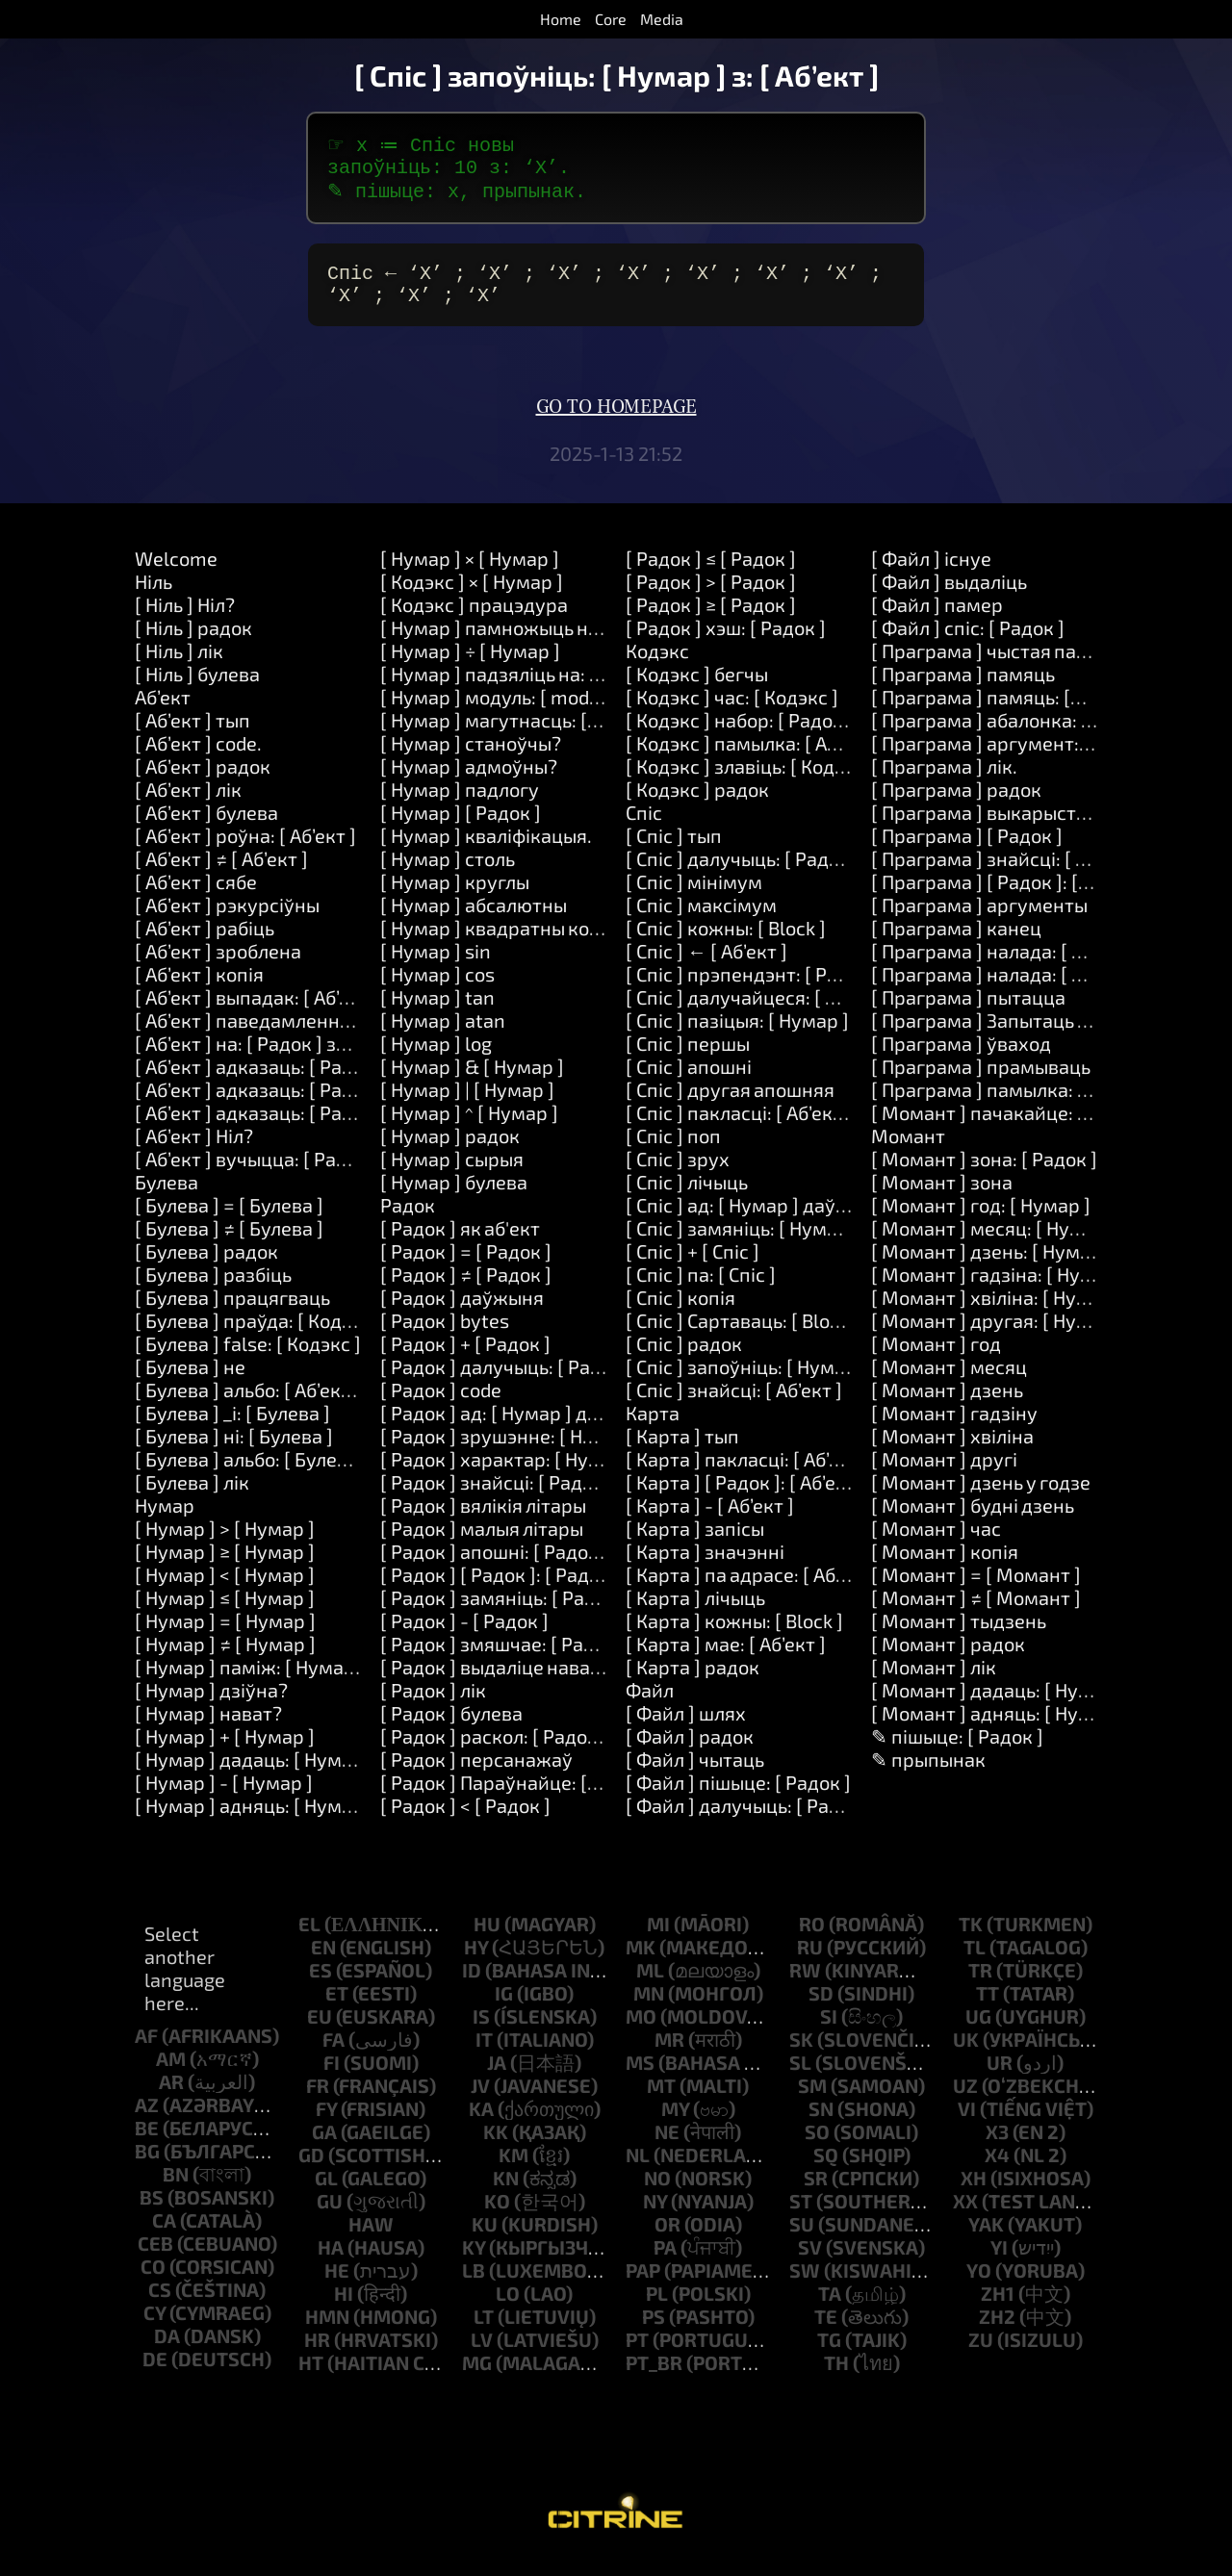 The width and height of the screenshot is (1232, 2576). I want to click on [ Нумар ] sin, so click(435, 966).